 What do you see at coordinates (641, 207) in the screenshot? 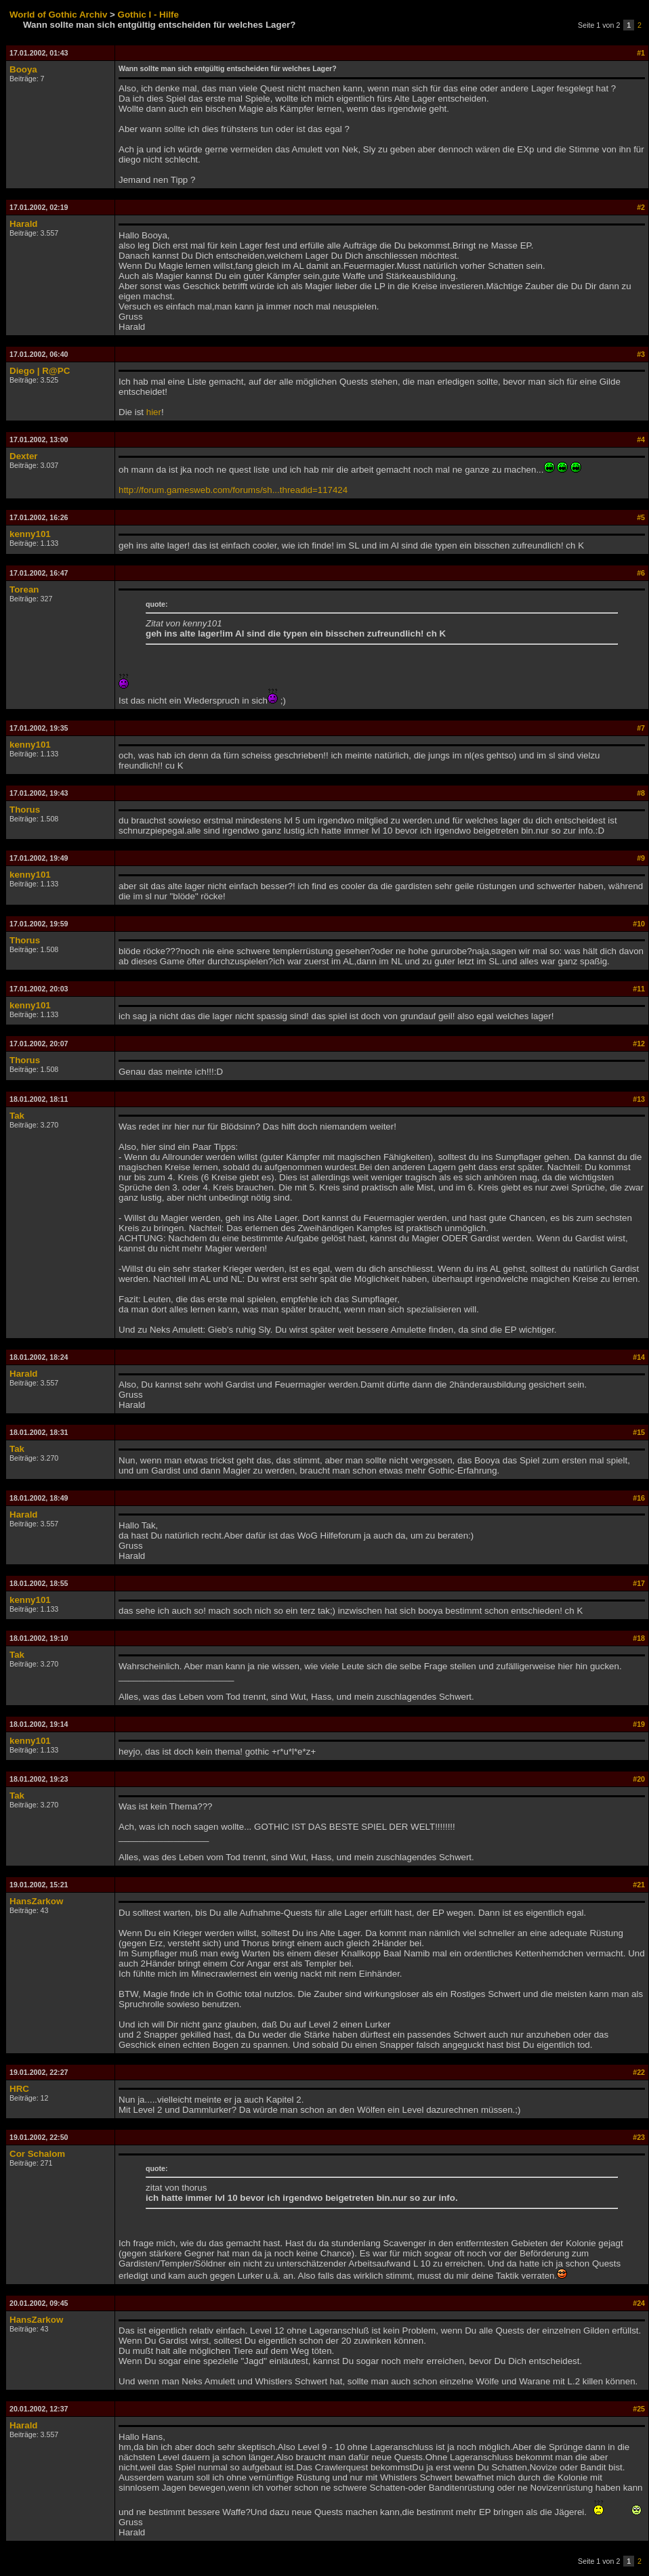
I see `#2` at bounding box center [641, 207].